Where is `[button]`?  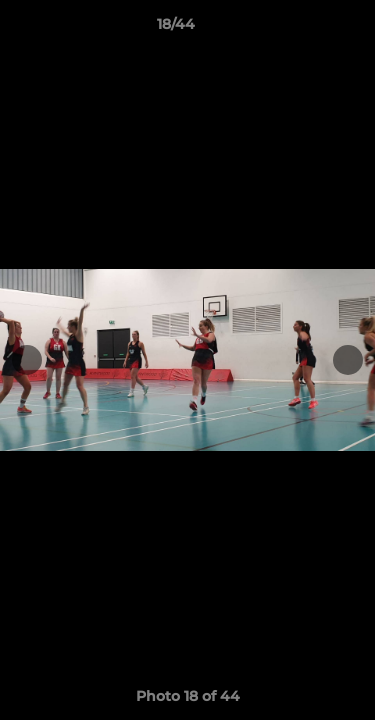
[button] is located at coordinates (303, 29).